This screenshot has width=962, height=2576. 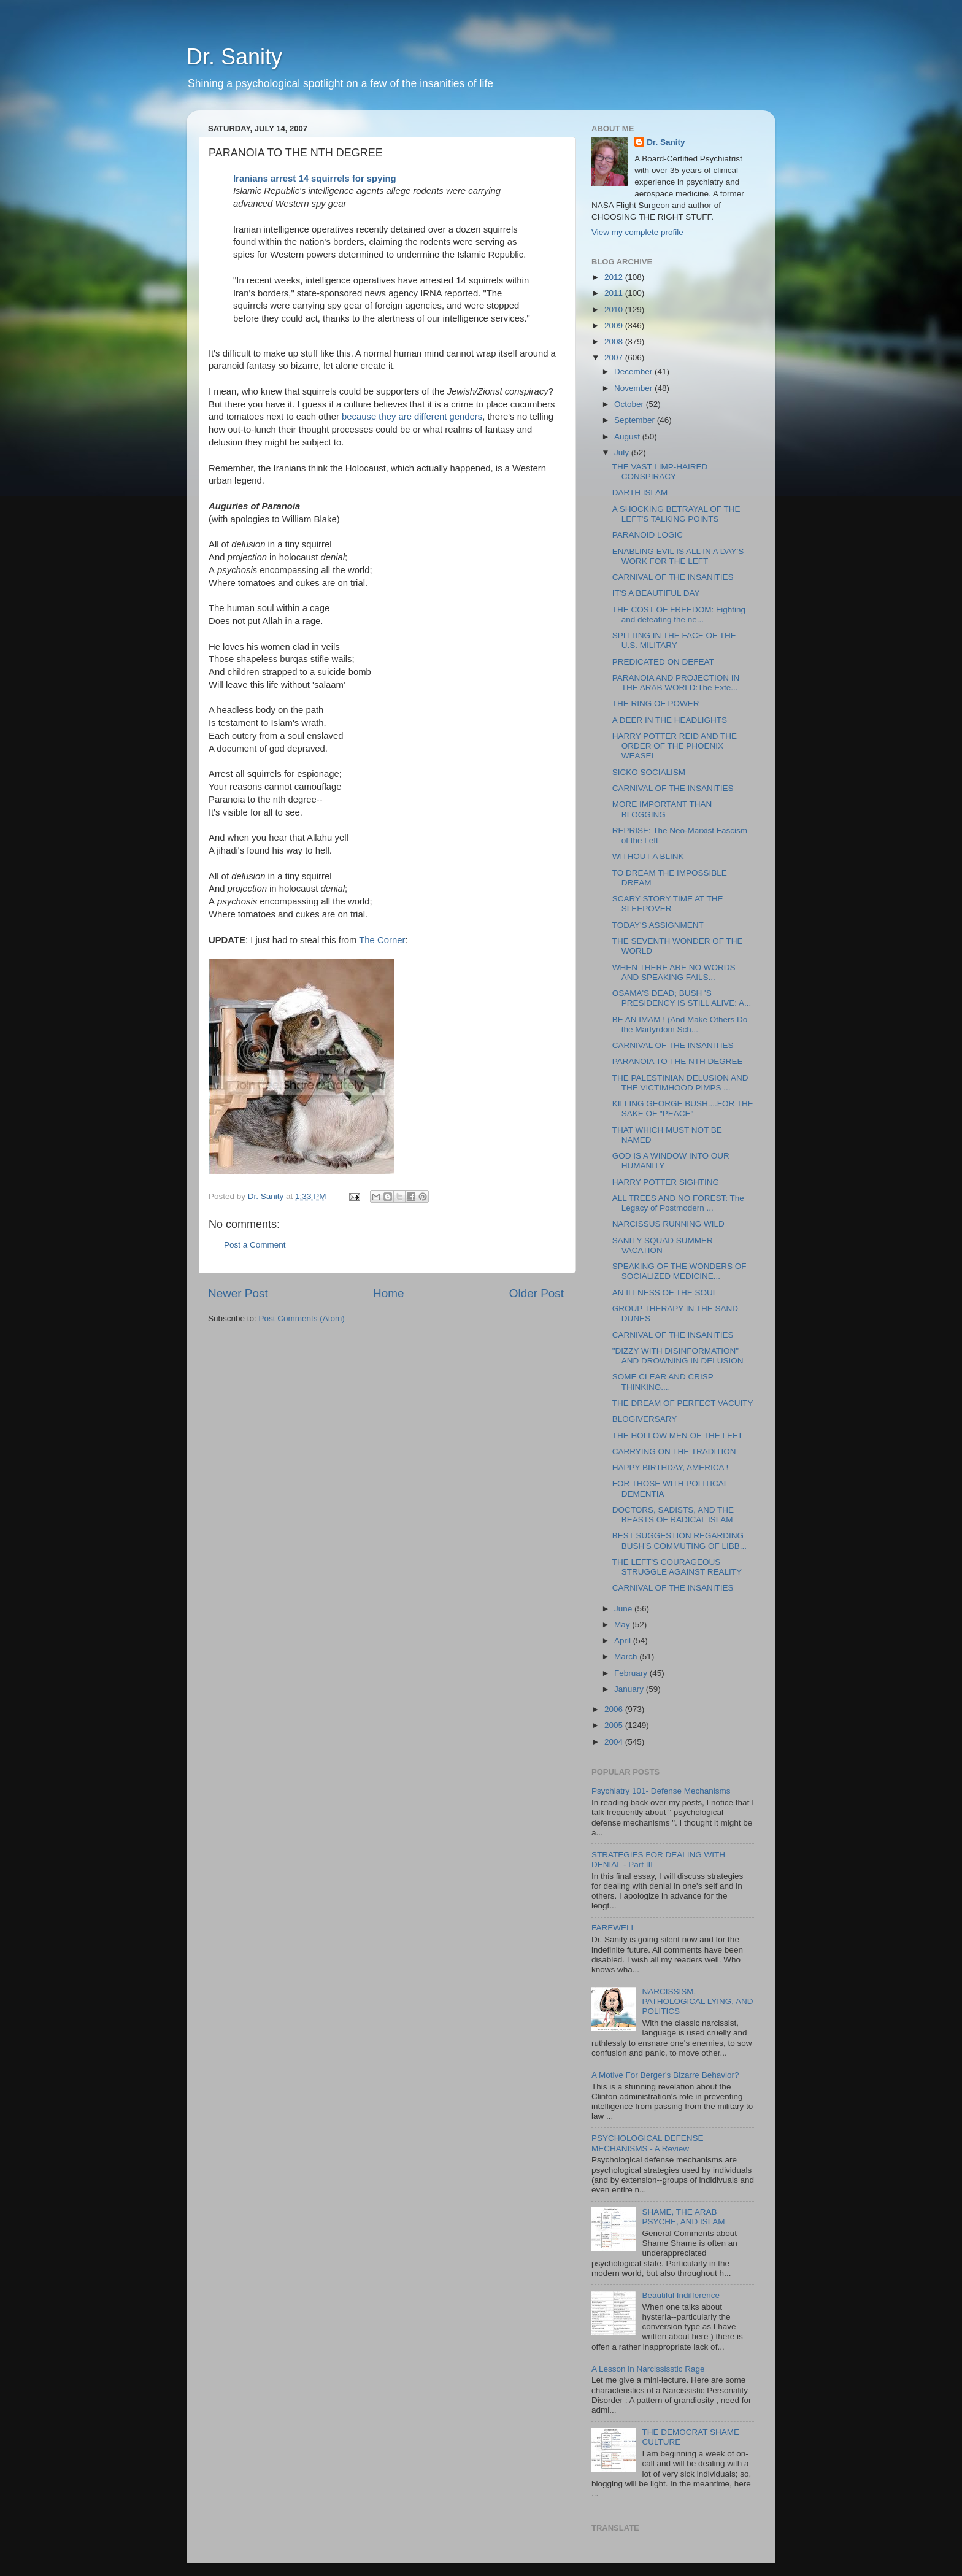 What do you see at coordinates (682, 1108) in the screenshot?
I see `KILLING GEORGE BUSH....FOR THE SAKE OF "PEACE"` at bounding box center [682, 1108].